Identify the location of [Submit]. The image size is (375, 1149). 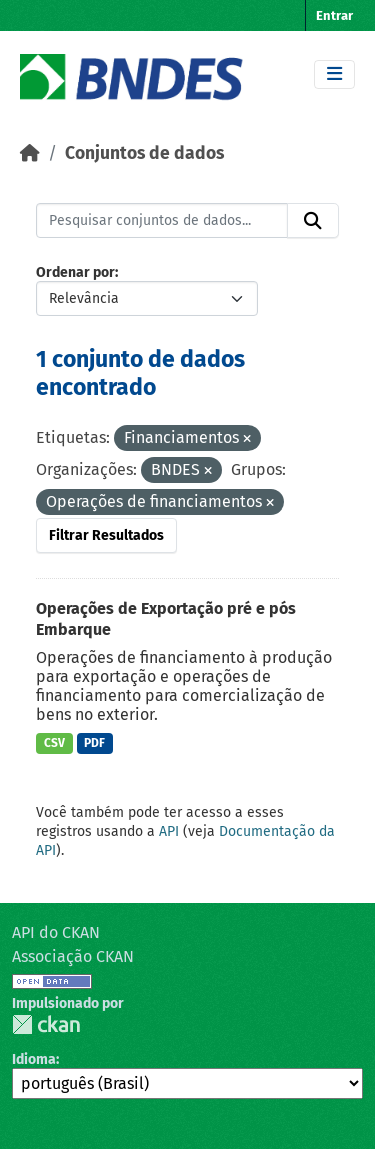
(313, 221).